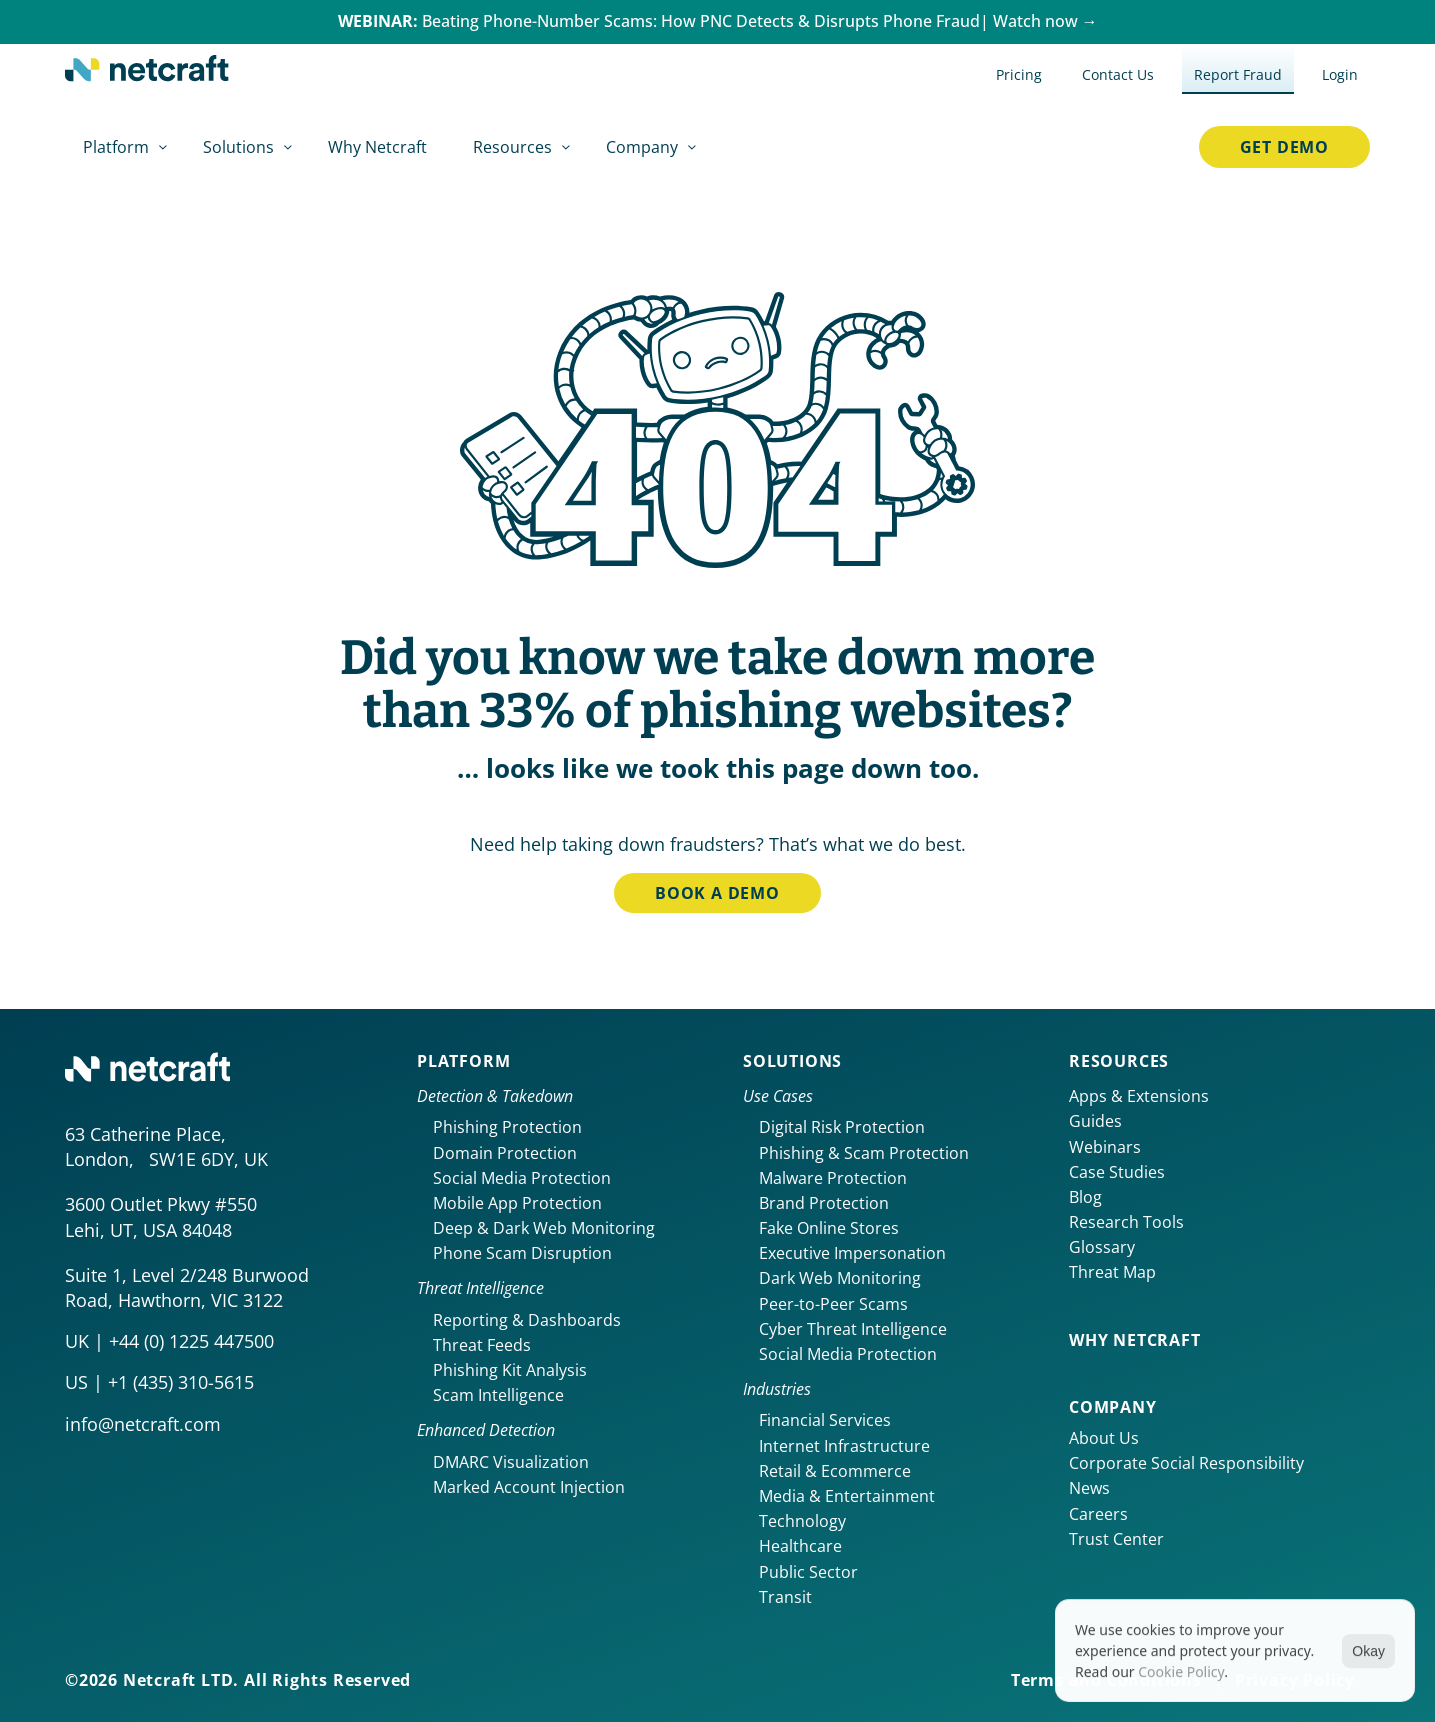 This screenshot has height=1722, width=1435. What do you see at coordinates (511, 1462) in the screenshot?
I see `DMARC Visualization` at bounding box center [511, 1462].